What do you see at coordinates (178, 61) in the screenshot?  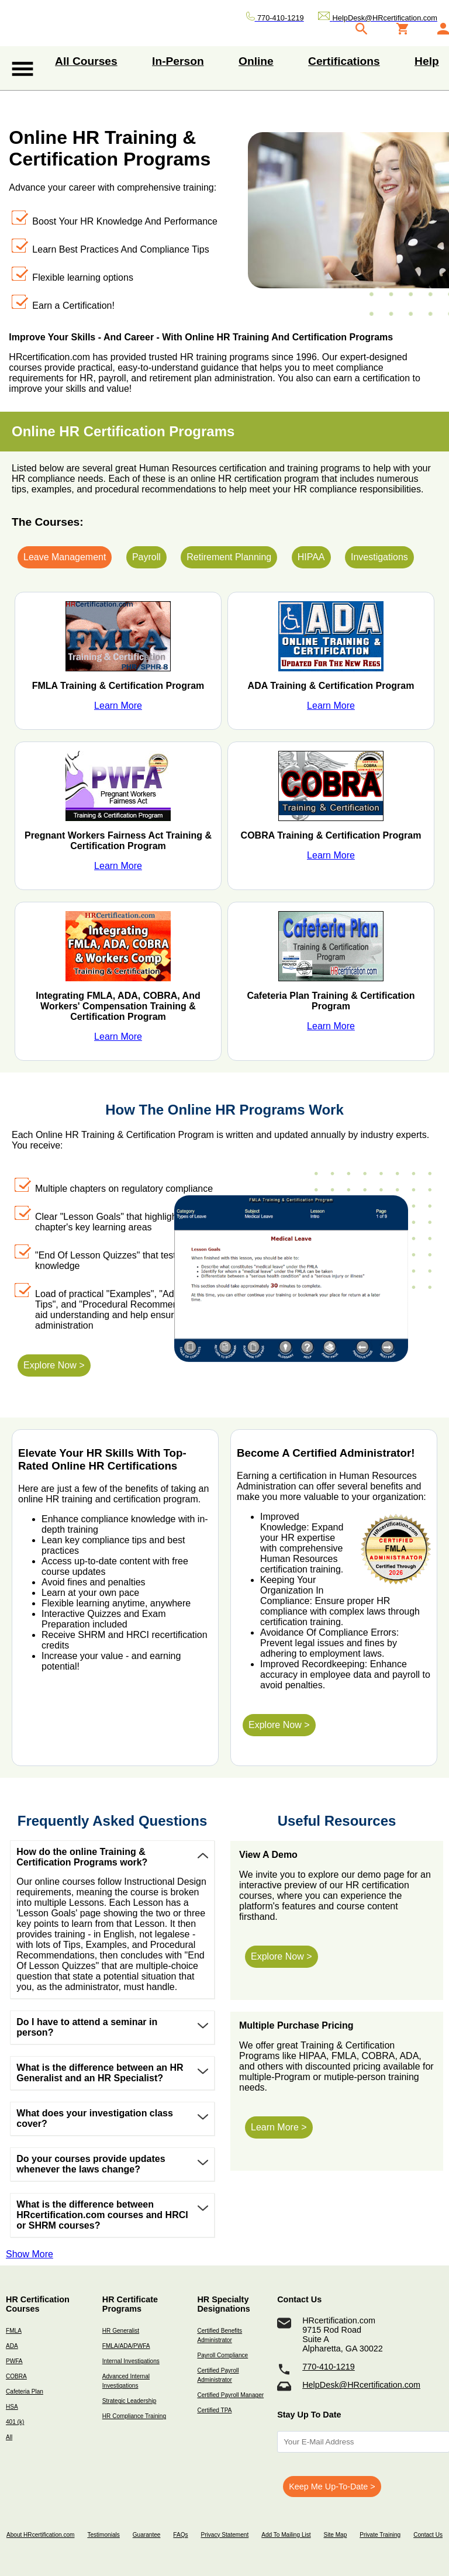 I see `In-Person` at bounding box center [178, 61].